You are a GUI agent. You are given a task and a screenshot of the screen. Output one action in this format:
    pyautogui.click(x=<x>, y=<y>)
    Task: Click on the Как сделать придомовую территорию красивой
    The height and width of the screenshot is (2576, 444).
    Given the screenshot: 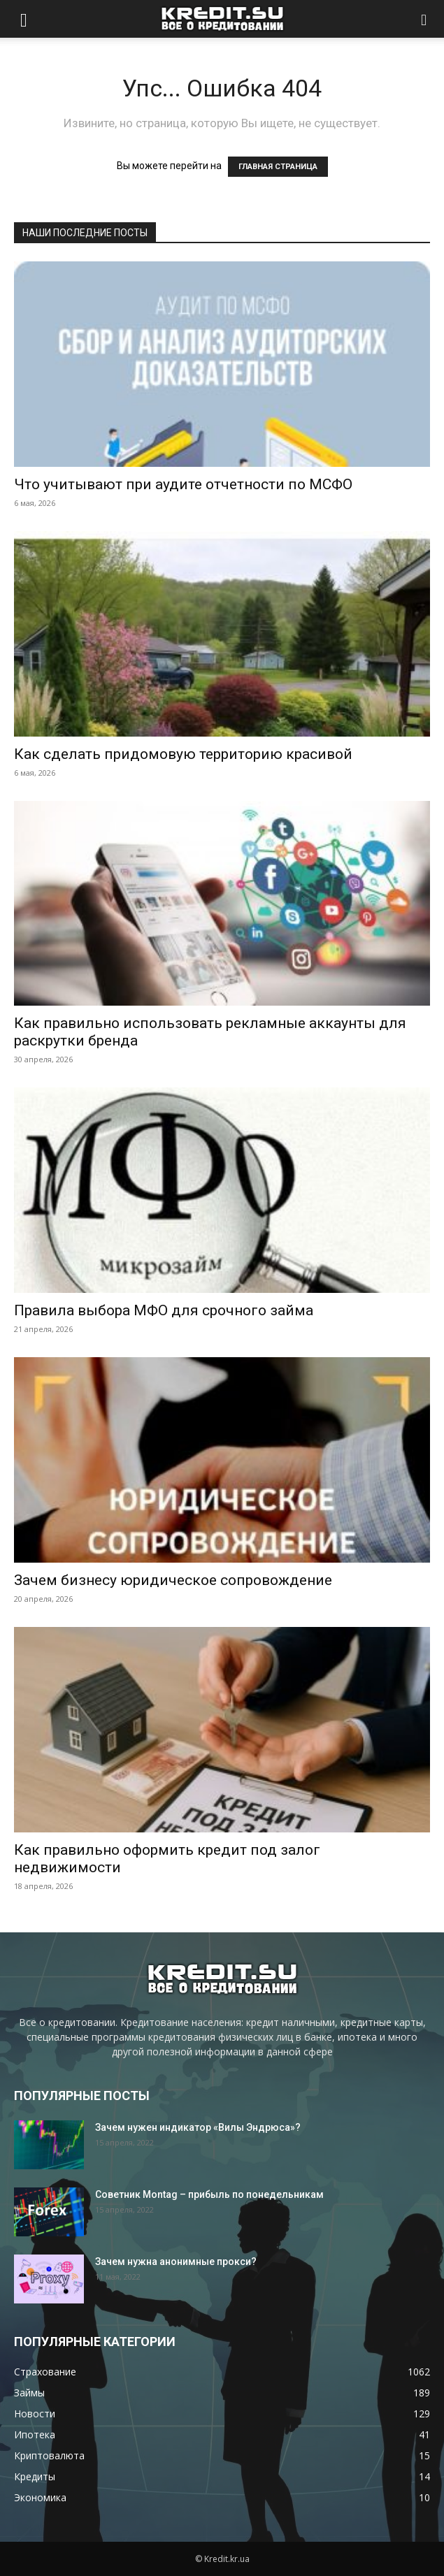 What is the action you would take?
    pyautogui.click(x=183, y=754)
    